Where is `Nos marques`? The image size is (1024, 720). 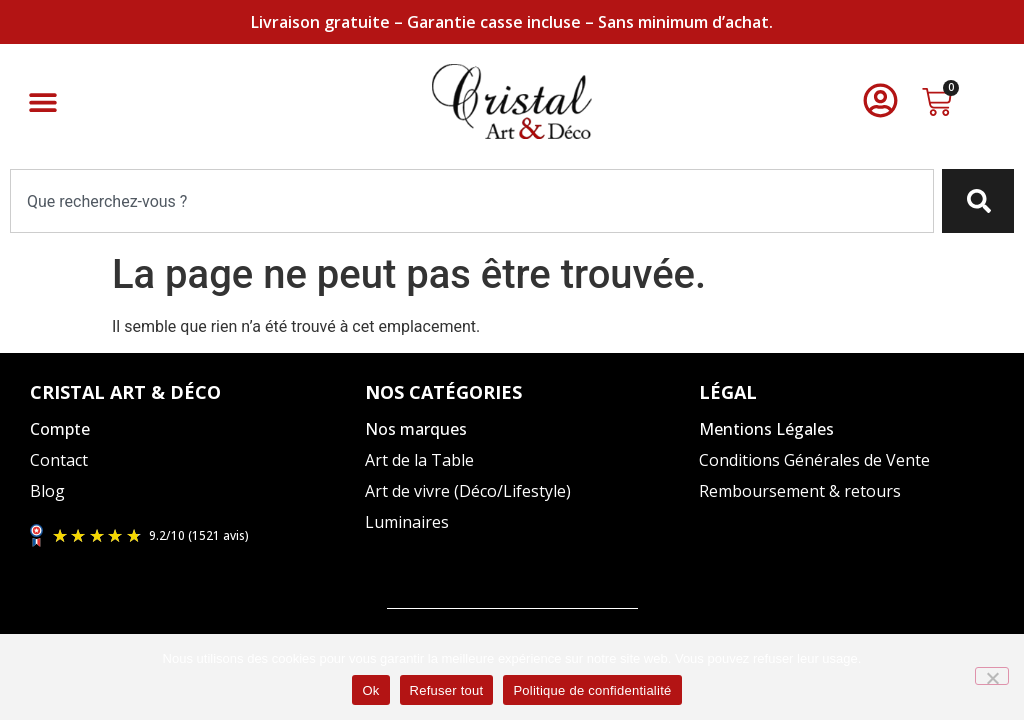
Nos marques is located at coordinates (416, 429).